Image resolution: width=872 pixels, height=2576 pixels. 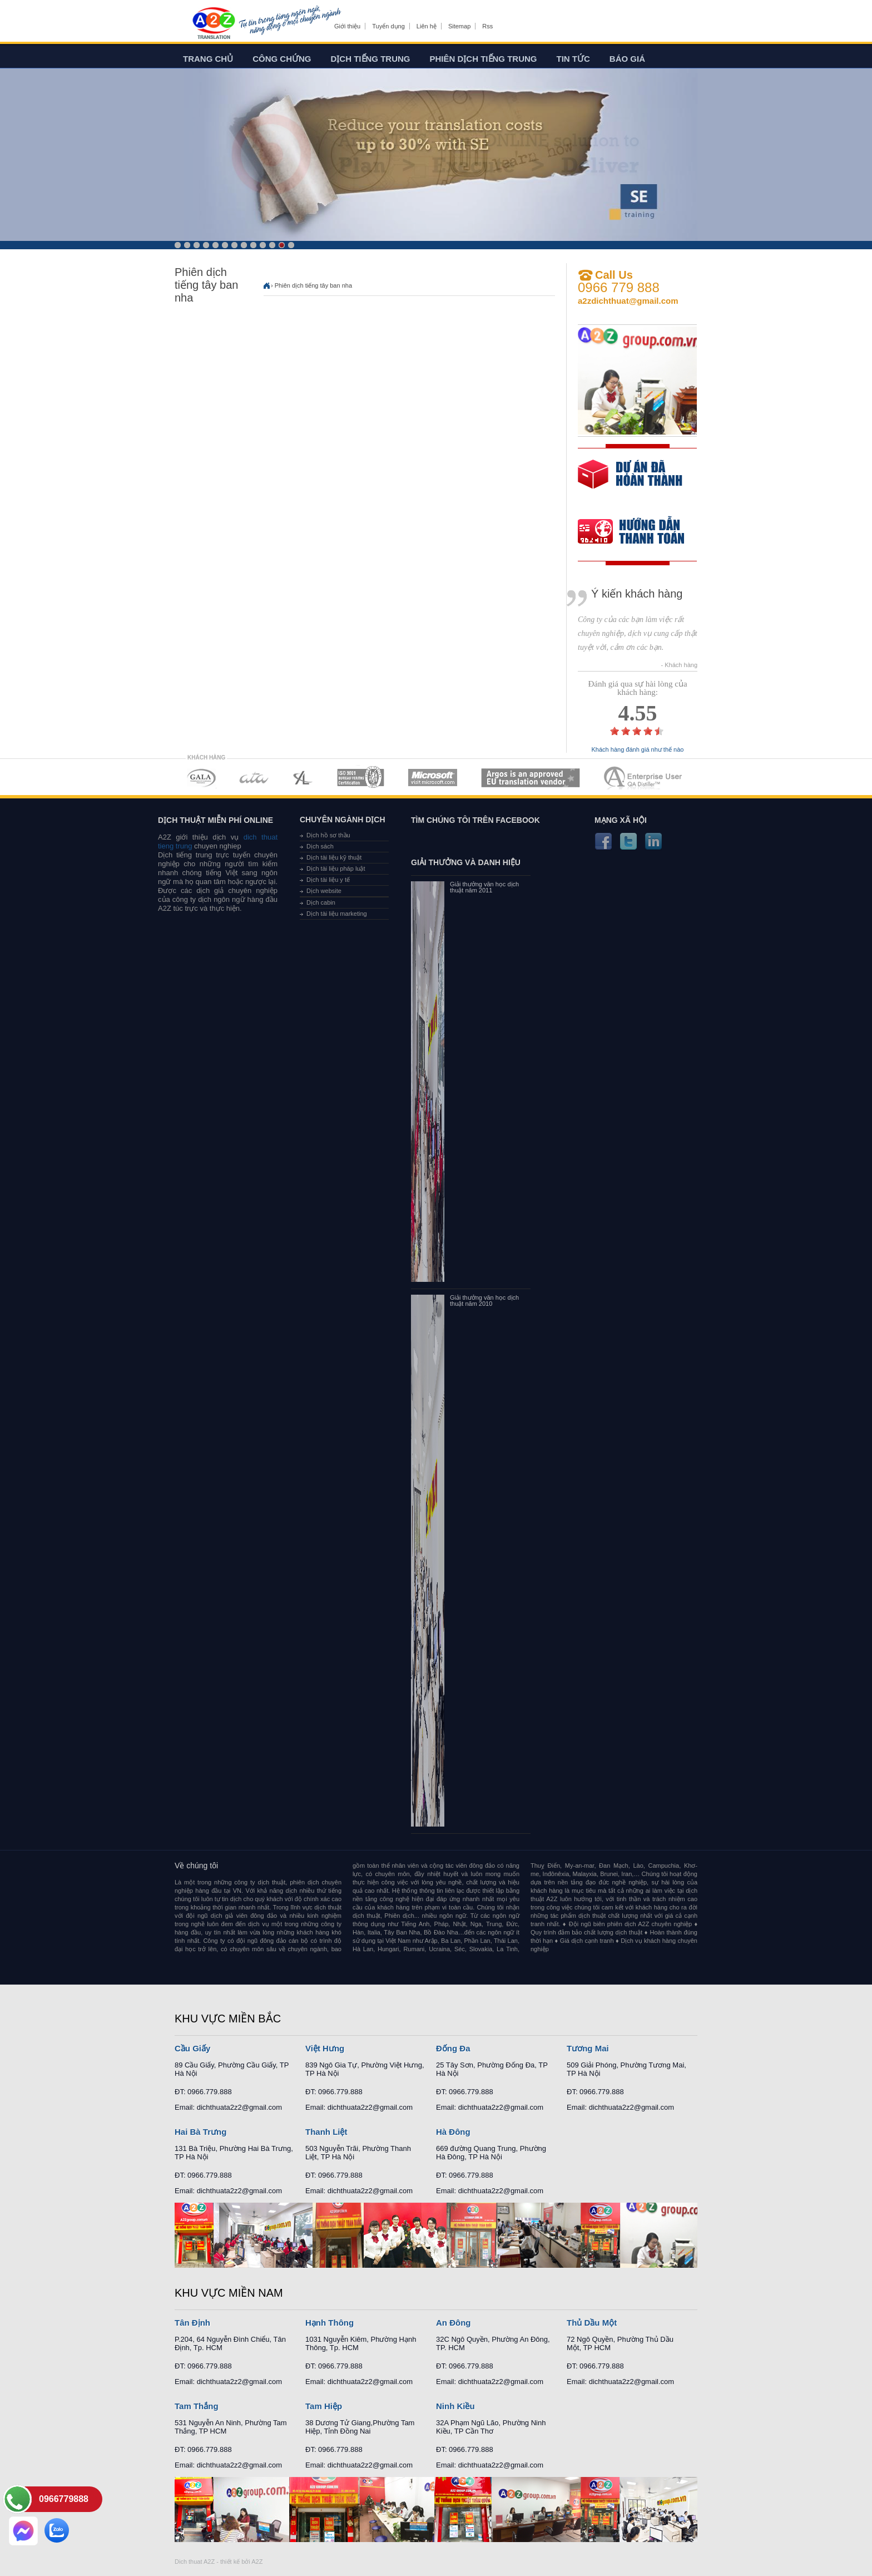 I want to click on MEMBERSHIPS 04, so click(x=360, y=777).